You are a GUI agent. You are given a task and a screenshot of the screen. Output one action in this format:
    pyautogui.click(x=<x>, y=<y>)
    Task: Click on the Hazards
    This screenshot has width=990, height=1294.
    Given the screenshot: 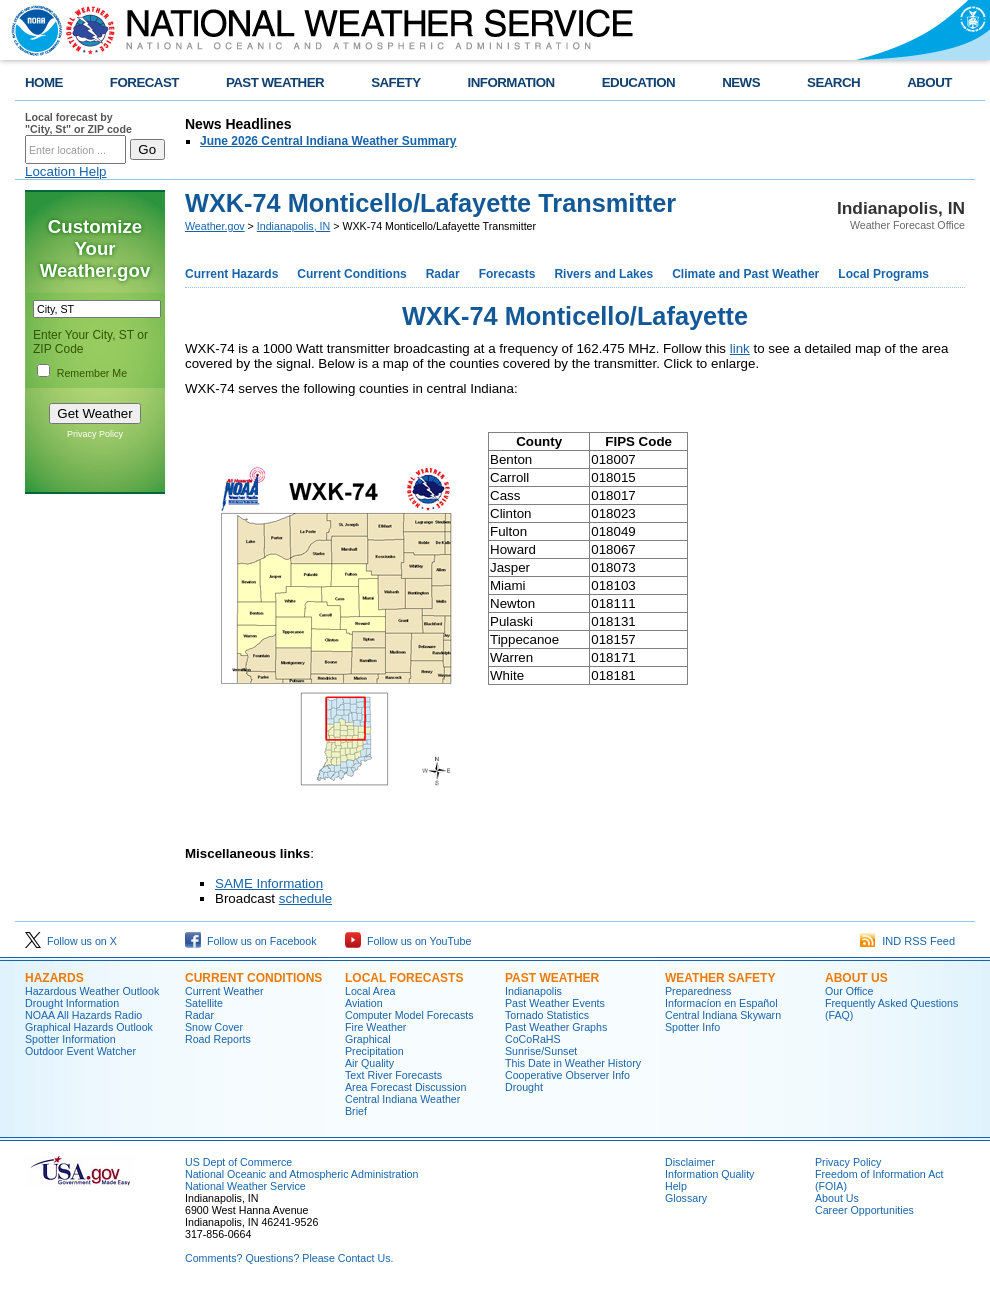 What is the action you would take?
    pyautogui.click(x=54, y=978)
    